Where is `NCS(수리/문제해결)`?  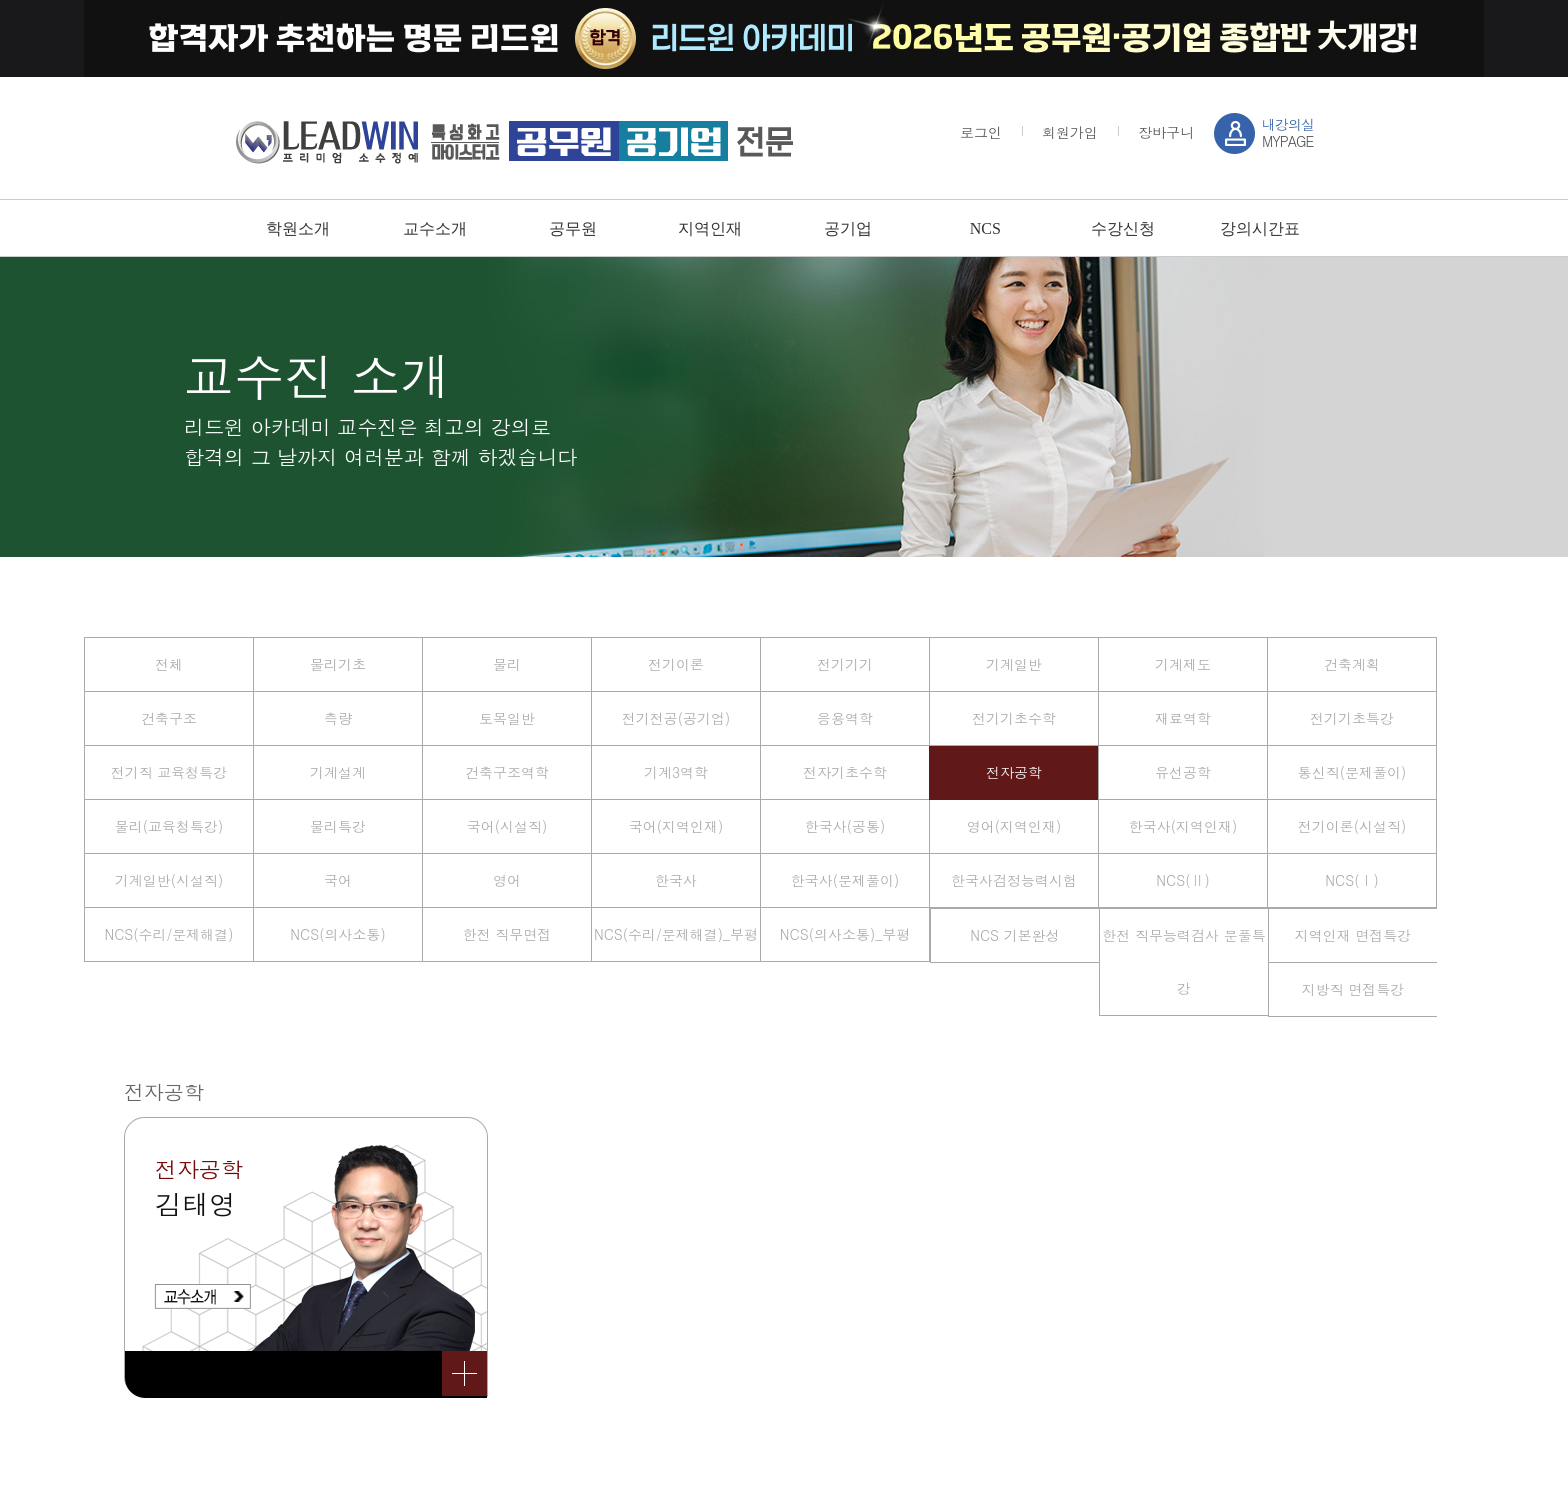 NCS(수리/문제해결) is located at coordinates (168, 934).